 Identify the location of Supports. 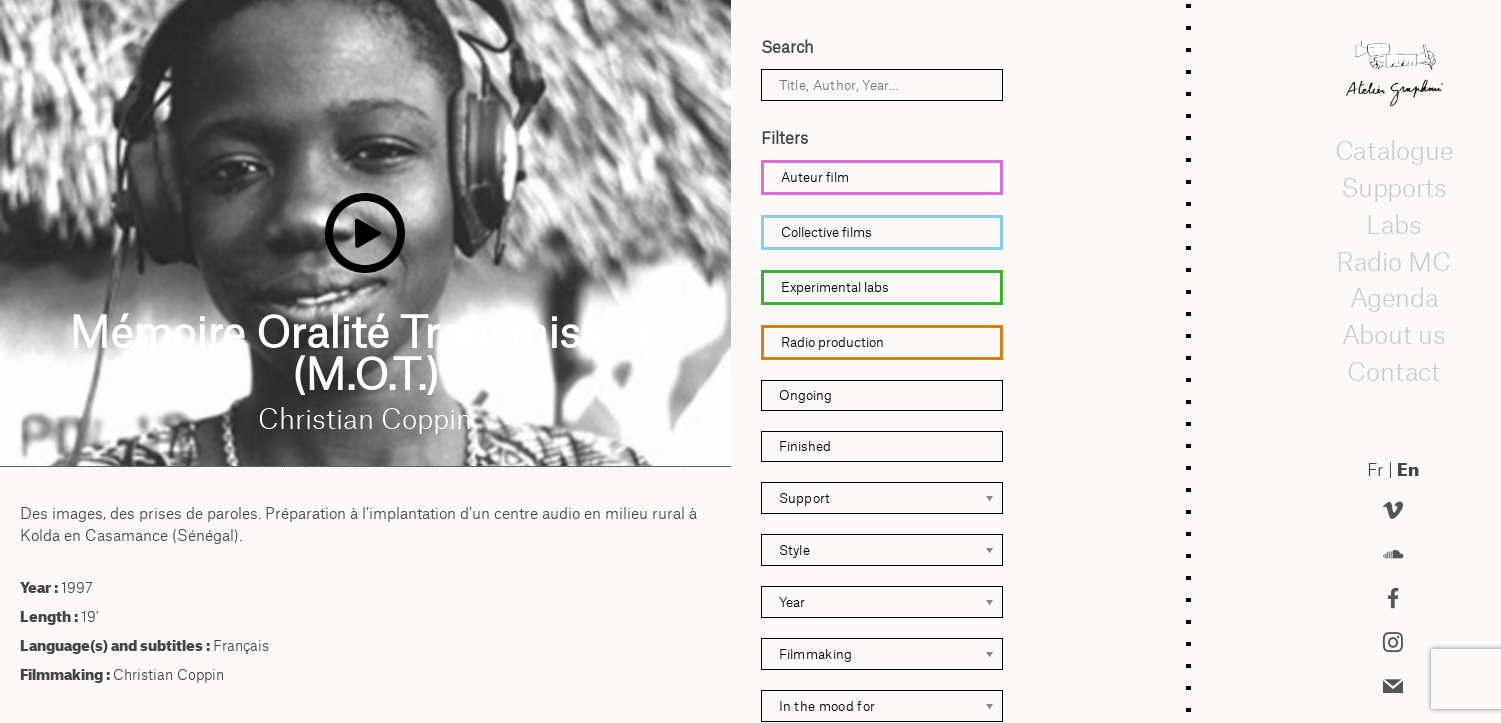
(1393, 187).